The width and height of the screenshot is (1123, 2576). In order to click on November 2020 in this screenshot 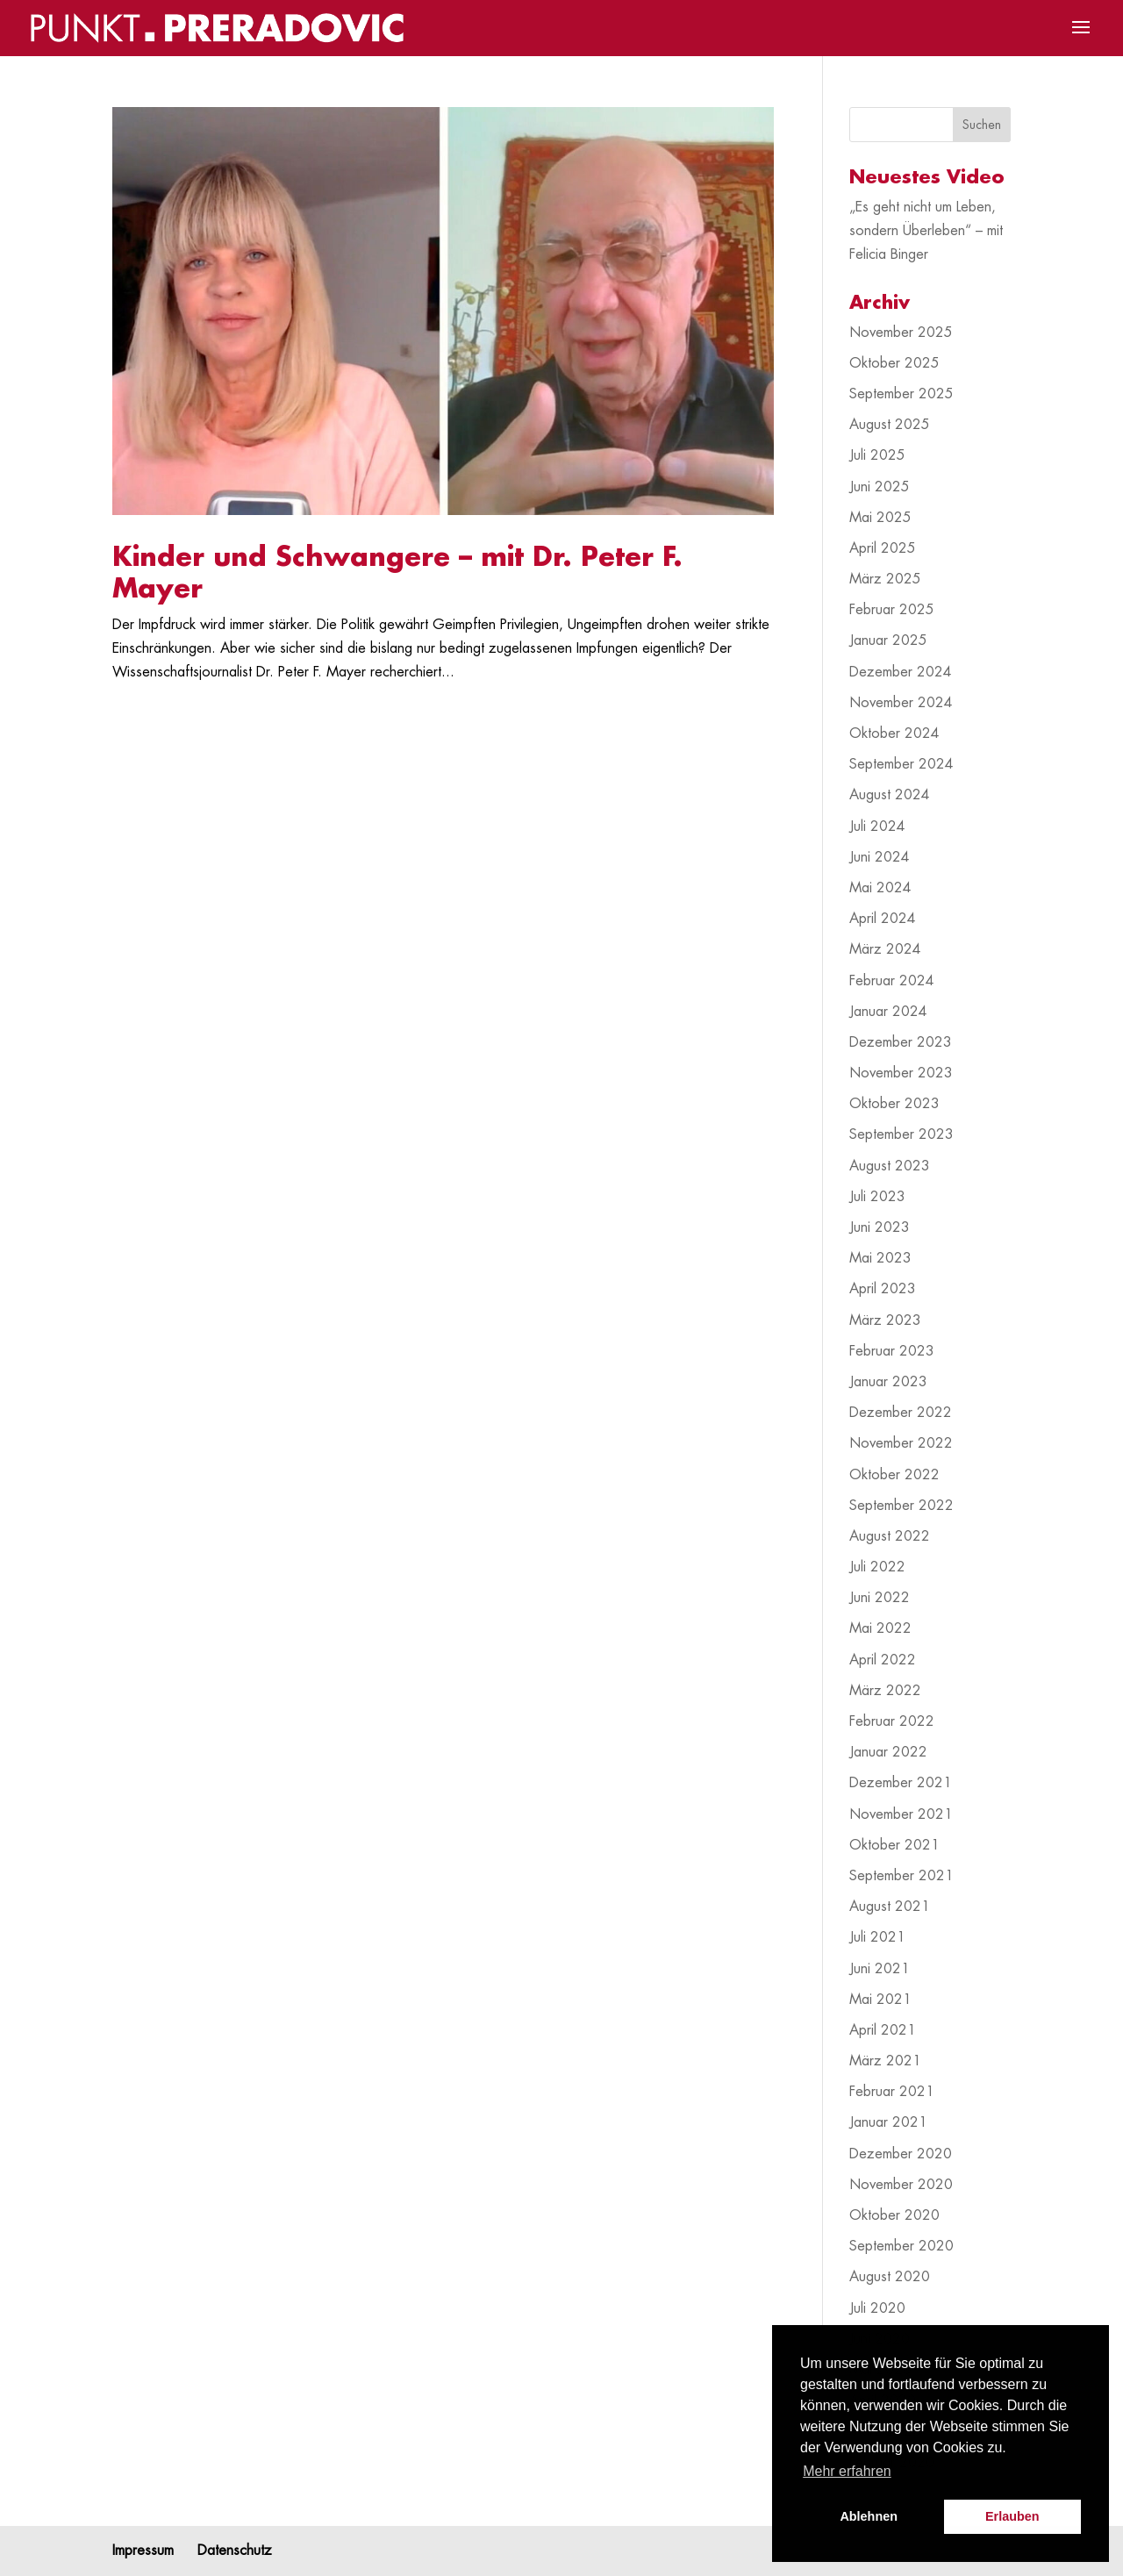, I will do `click(901, 2185)`.